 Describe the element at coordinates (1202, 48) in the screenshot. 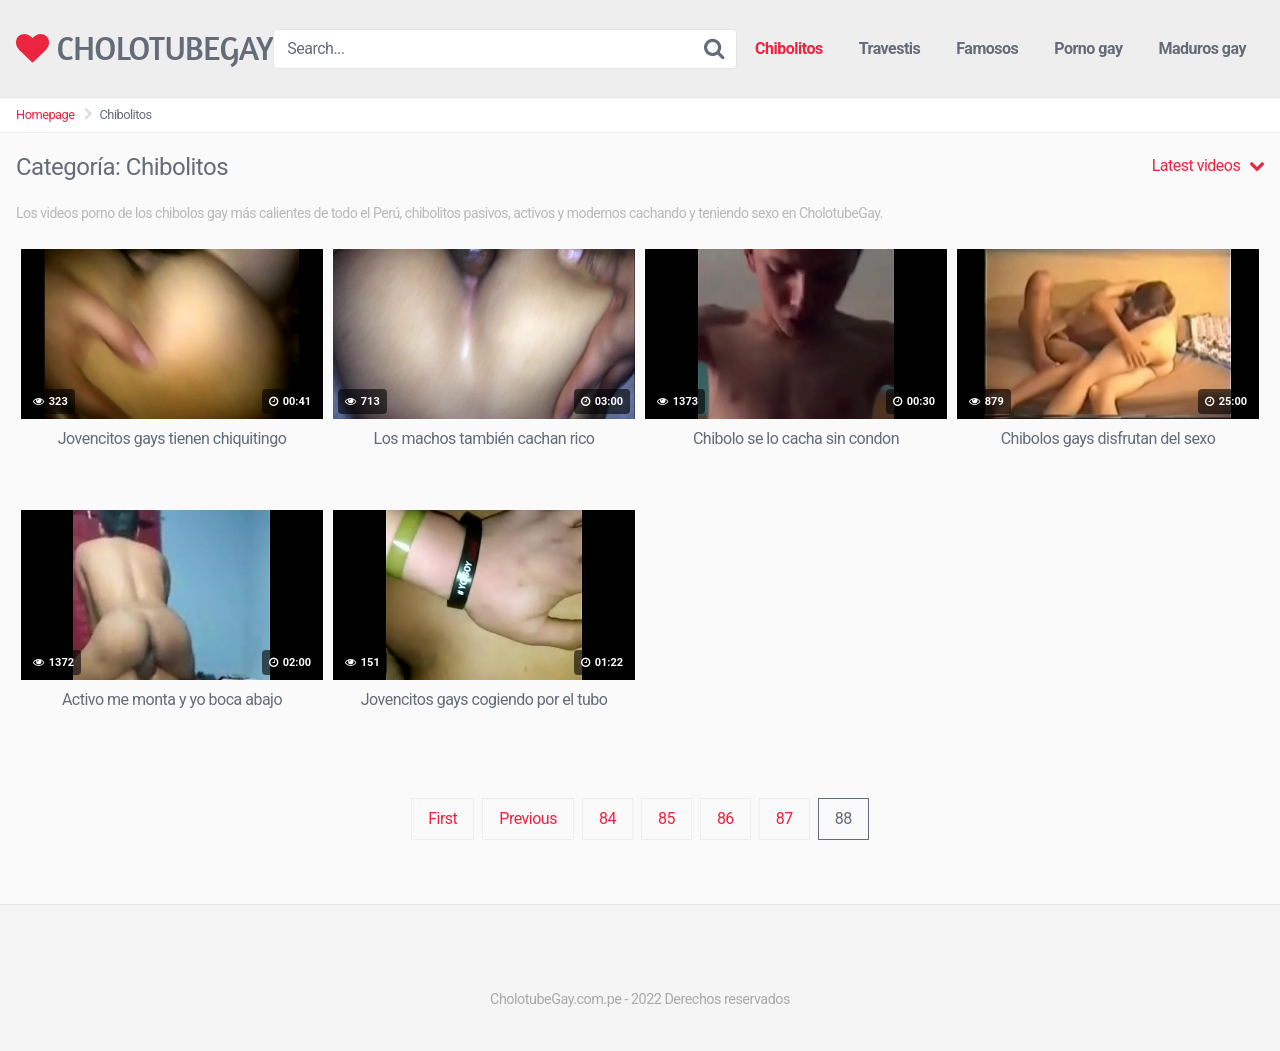

I see `Maduros gay` at that location.